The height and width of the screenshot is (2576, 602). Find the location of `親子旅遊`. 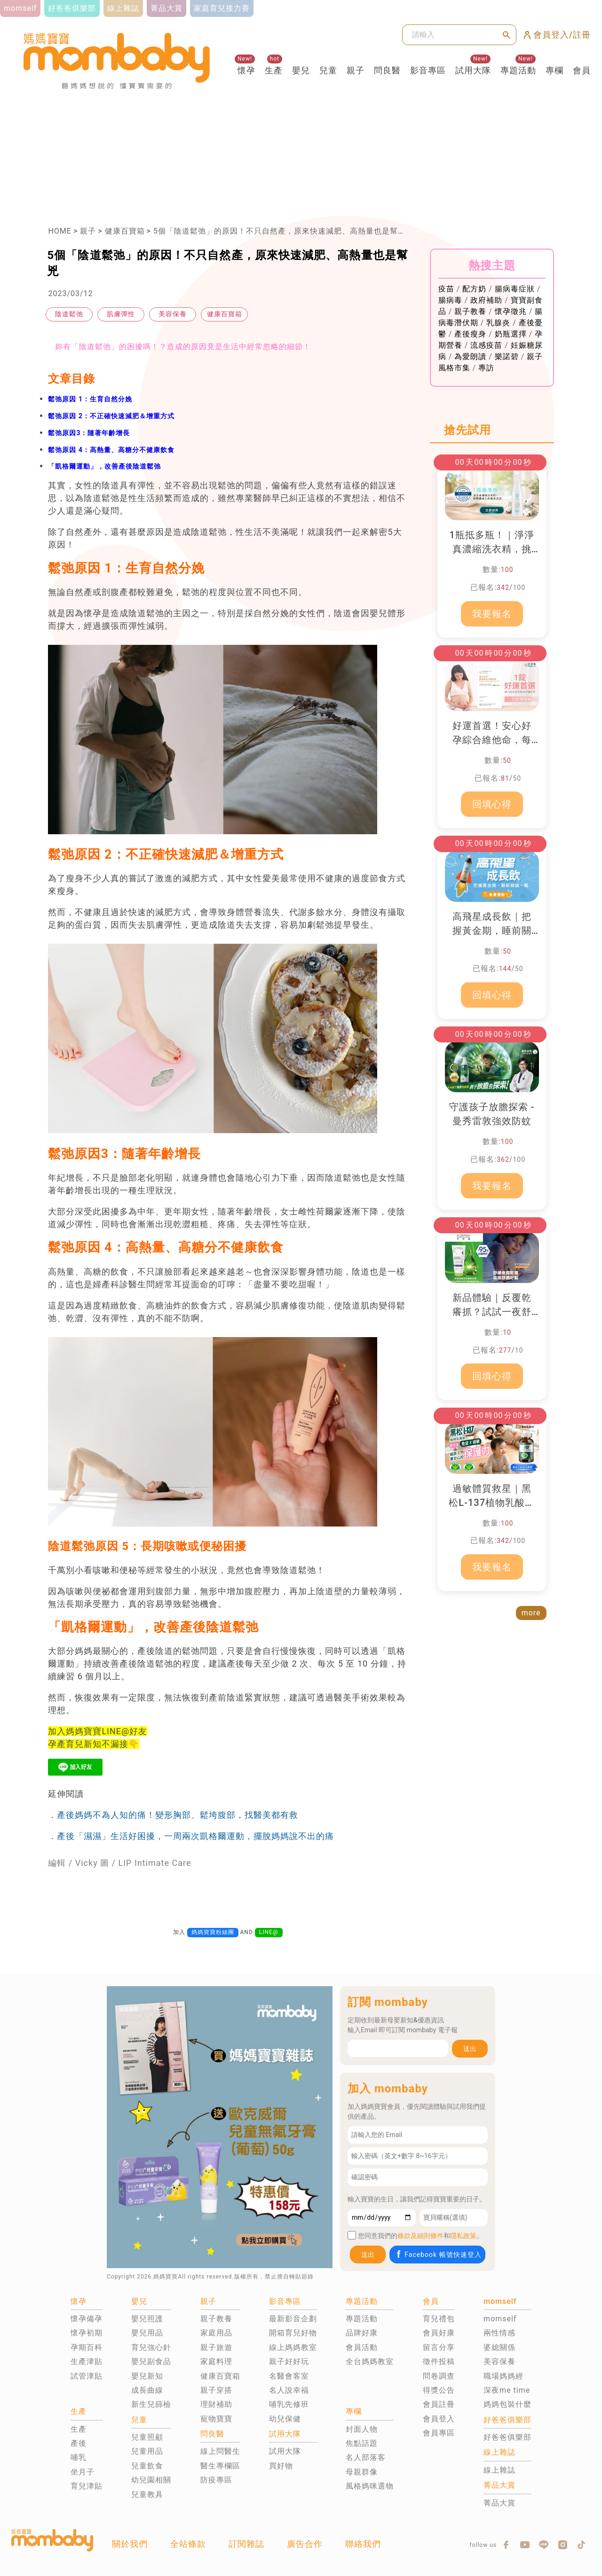

親子旅遊 is located at coordinates (216, 2347).